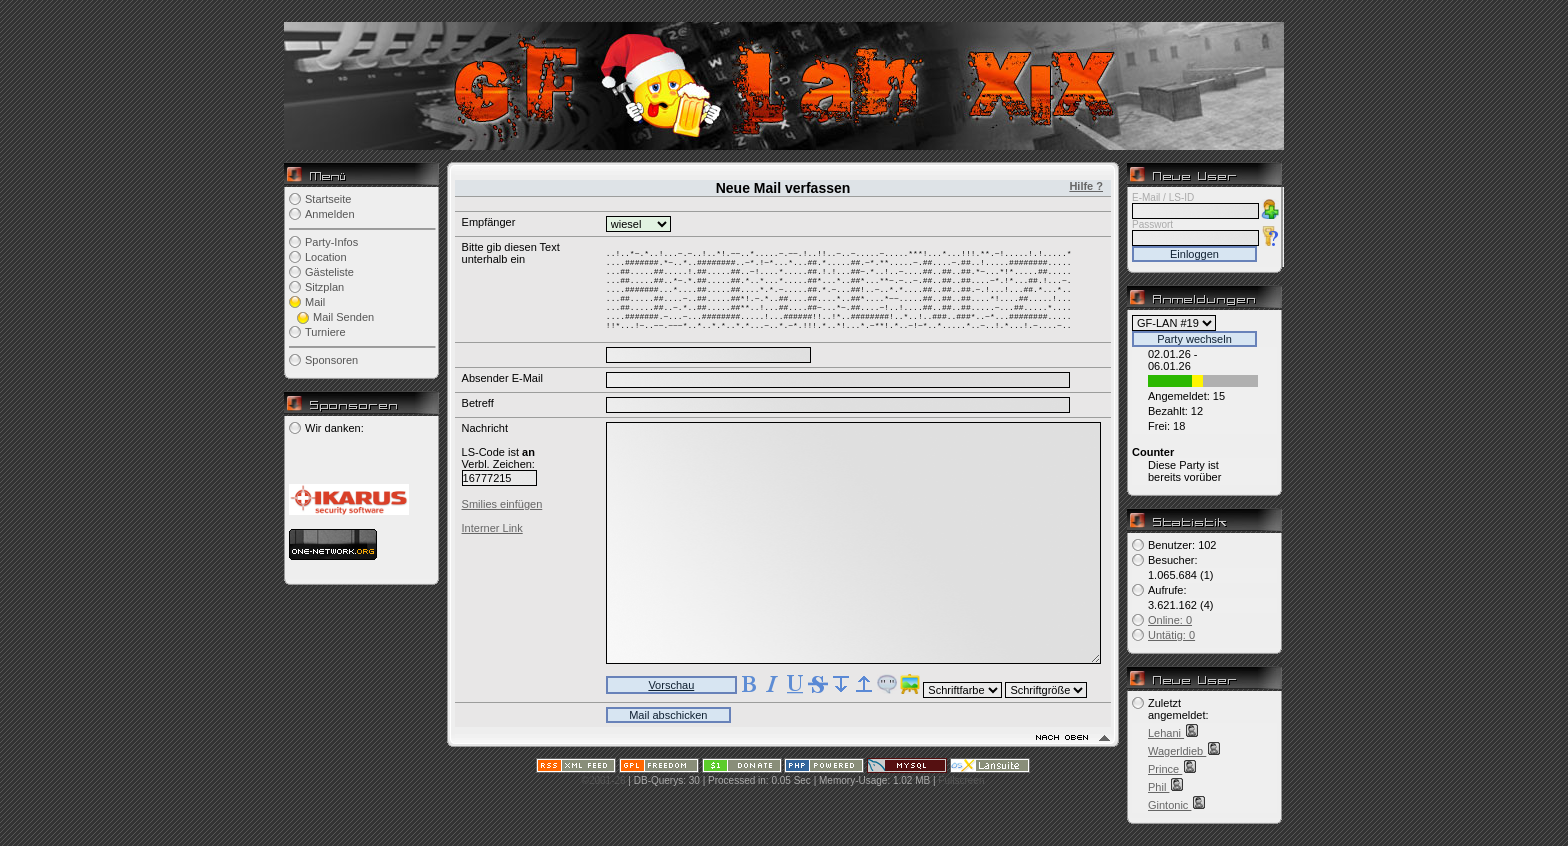  I want to click on Smilies einfügen, so click(502, 522).